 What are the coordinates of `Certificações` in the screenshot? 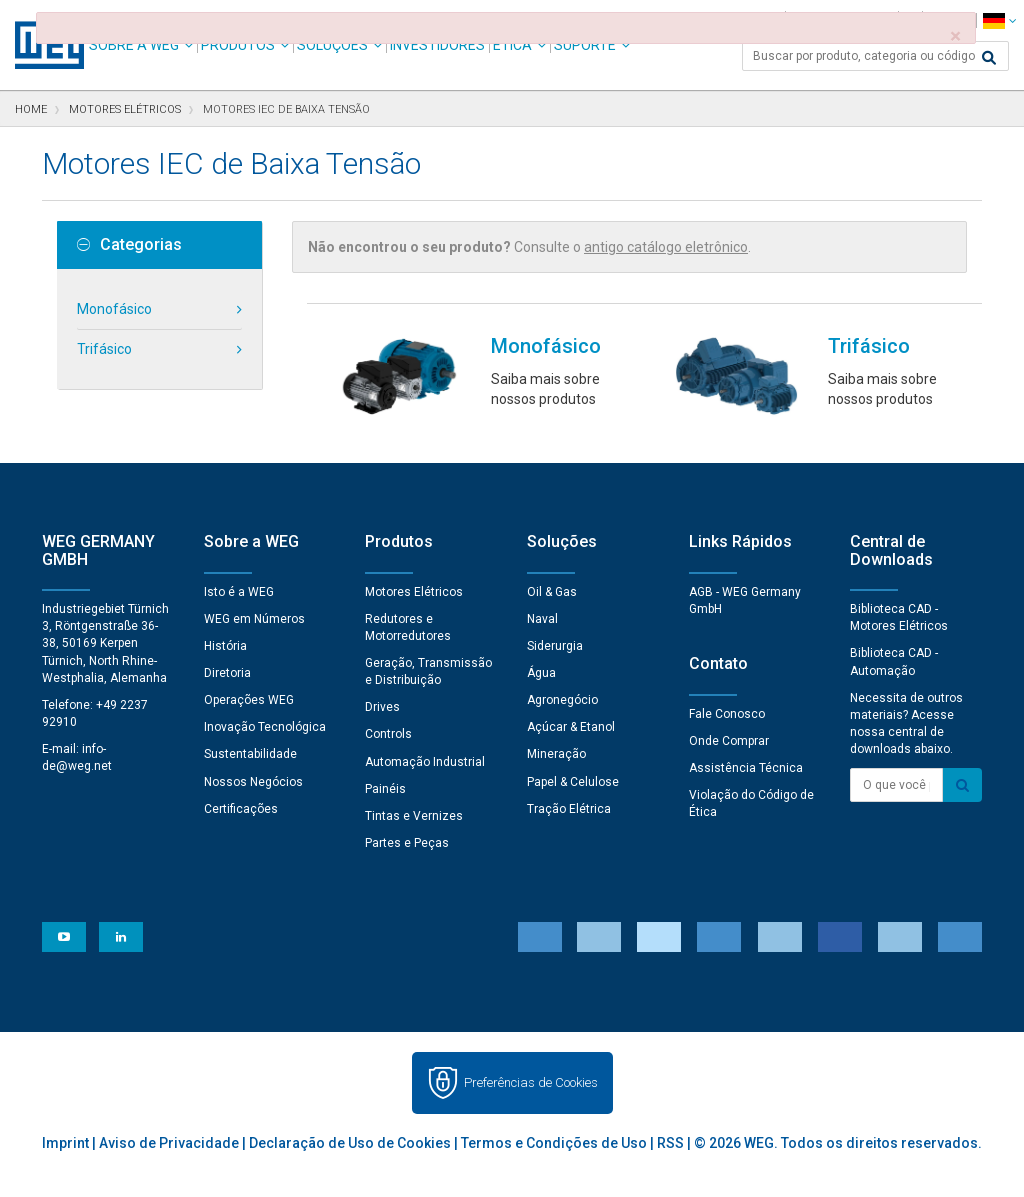 It's located at (241, 809).